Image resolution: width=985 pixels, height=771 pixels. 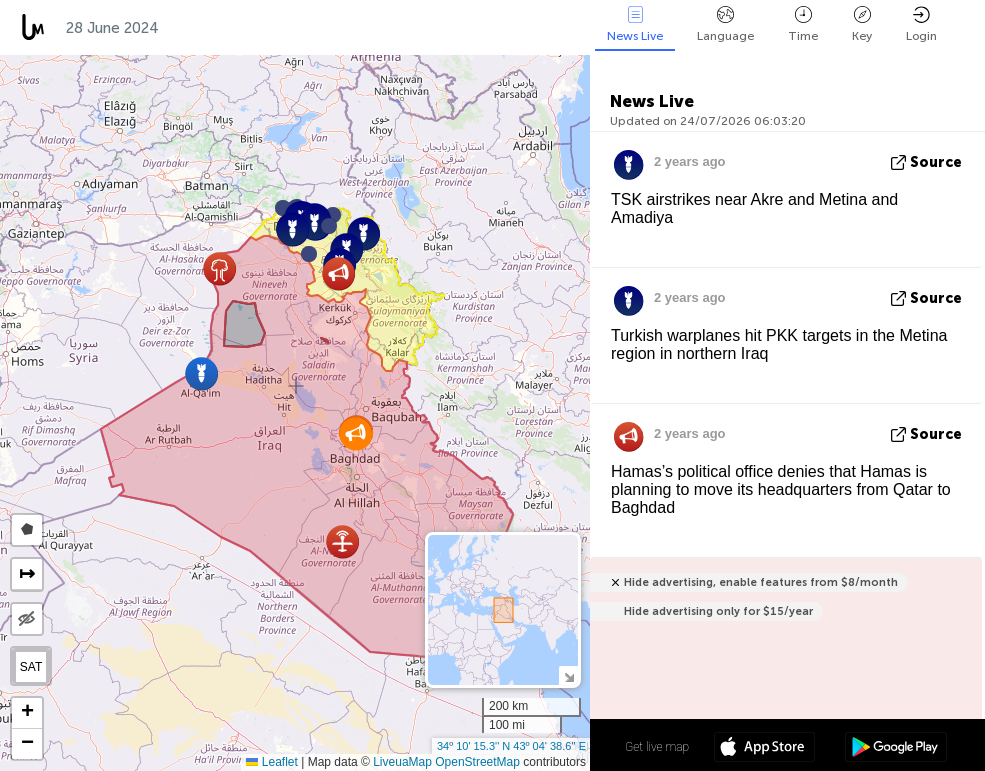 I want to click on 34º 10' 15.3'' N 43º 04' 38.6'' E, so click(x=511, y=746).